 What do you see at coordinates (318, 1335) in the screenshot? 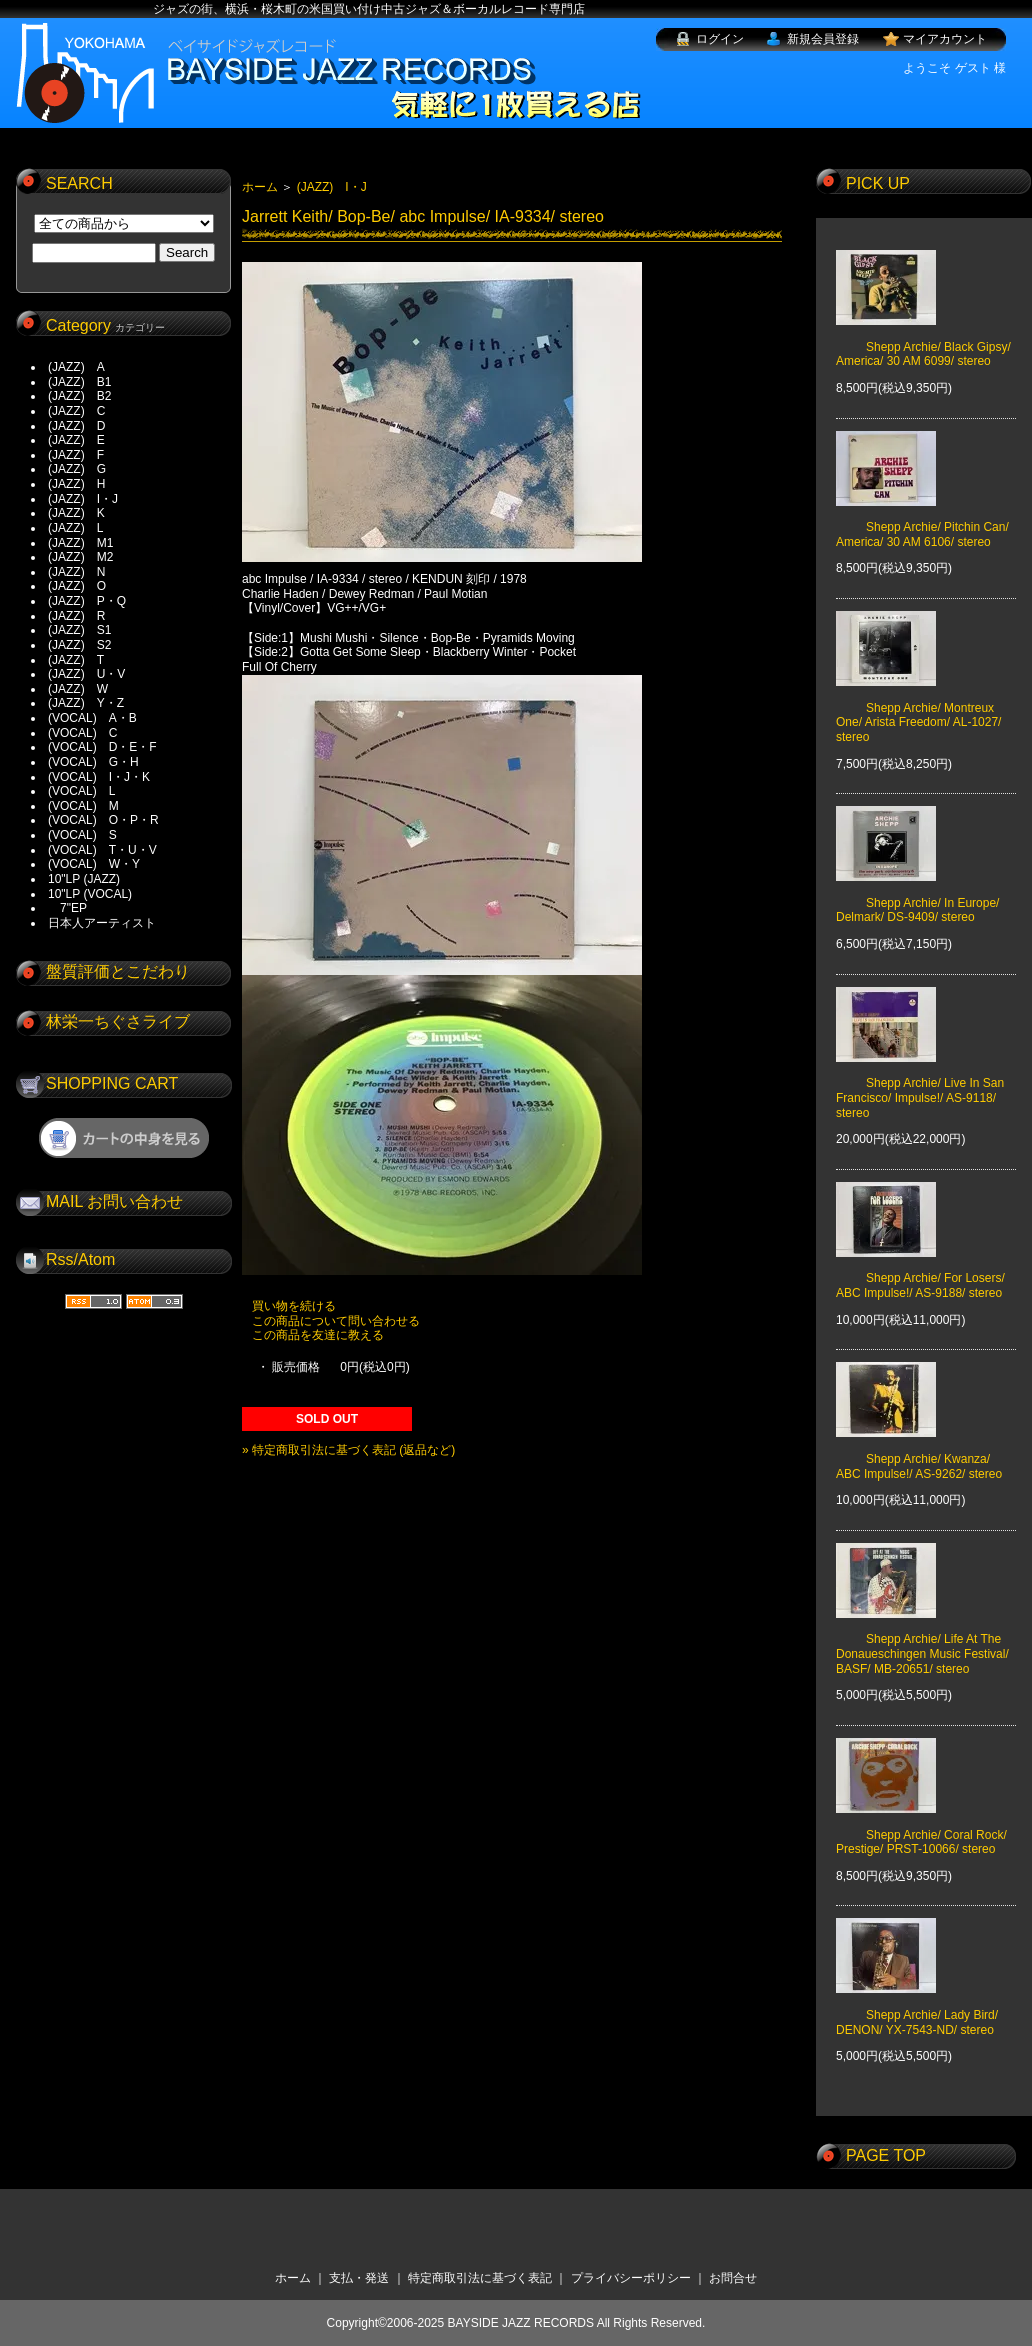
I see `この商品を友達に教える` at bounding box center [318, 1335].